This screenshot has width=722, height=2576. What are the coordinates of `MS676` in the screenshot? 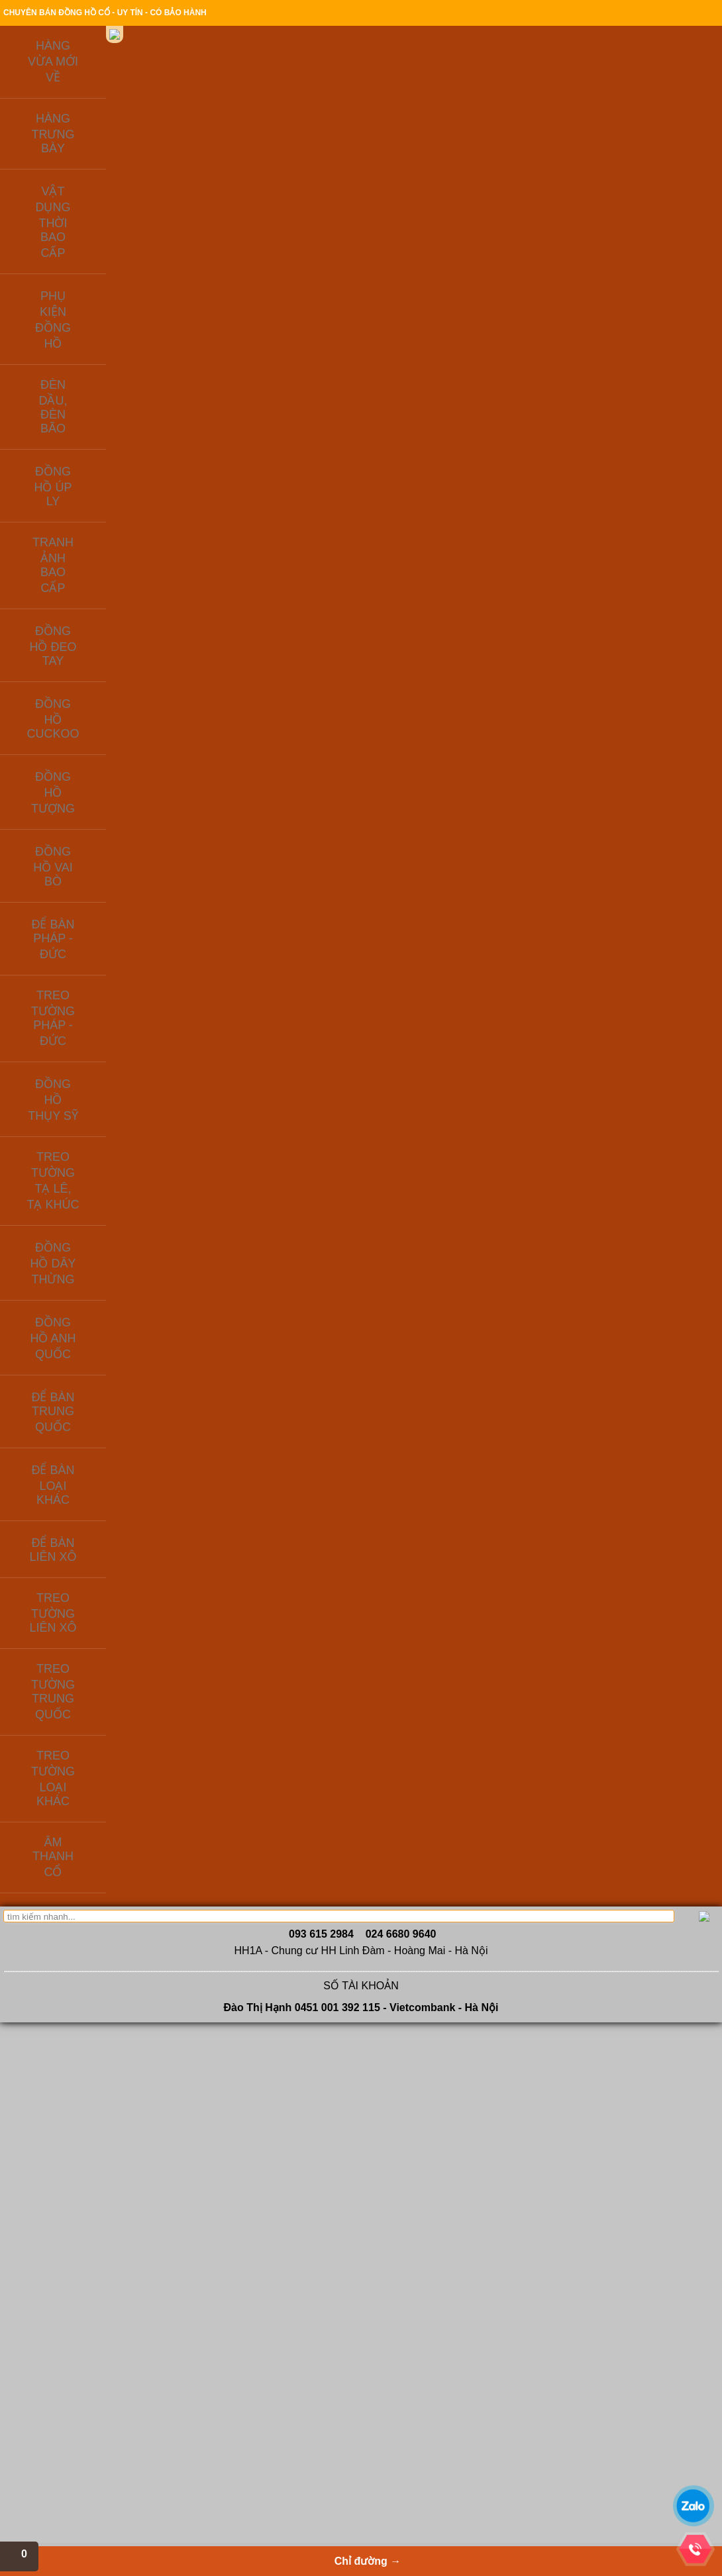 It's located at (637, 1774).